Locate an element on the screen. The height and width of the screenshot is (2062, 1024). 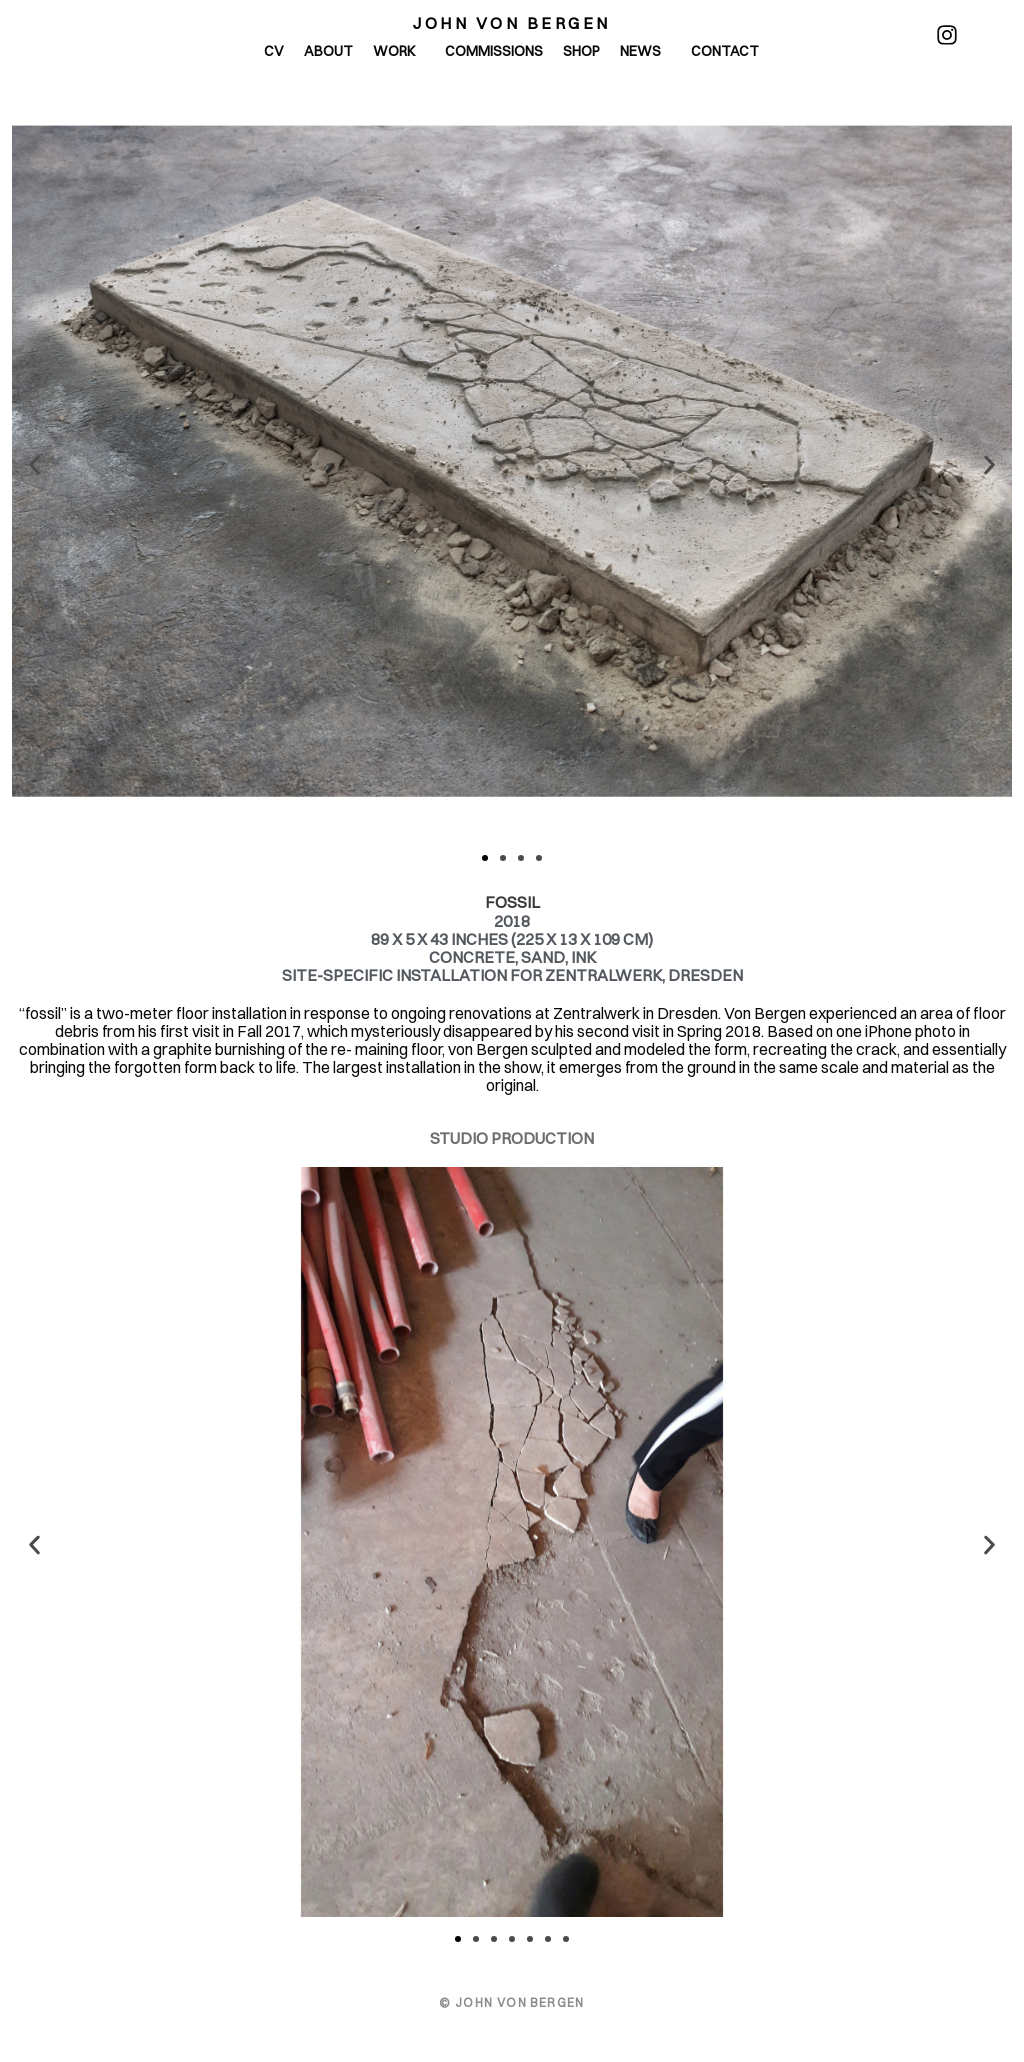
Contact is located at coordinates (725, 51).